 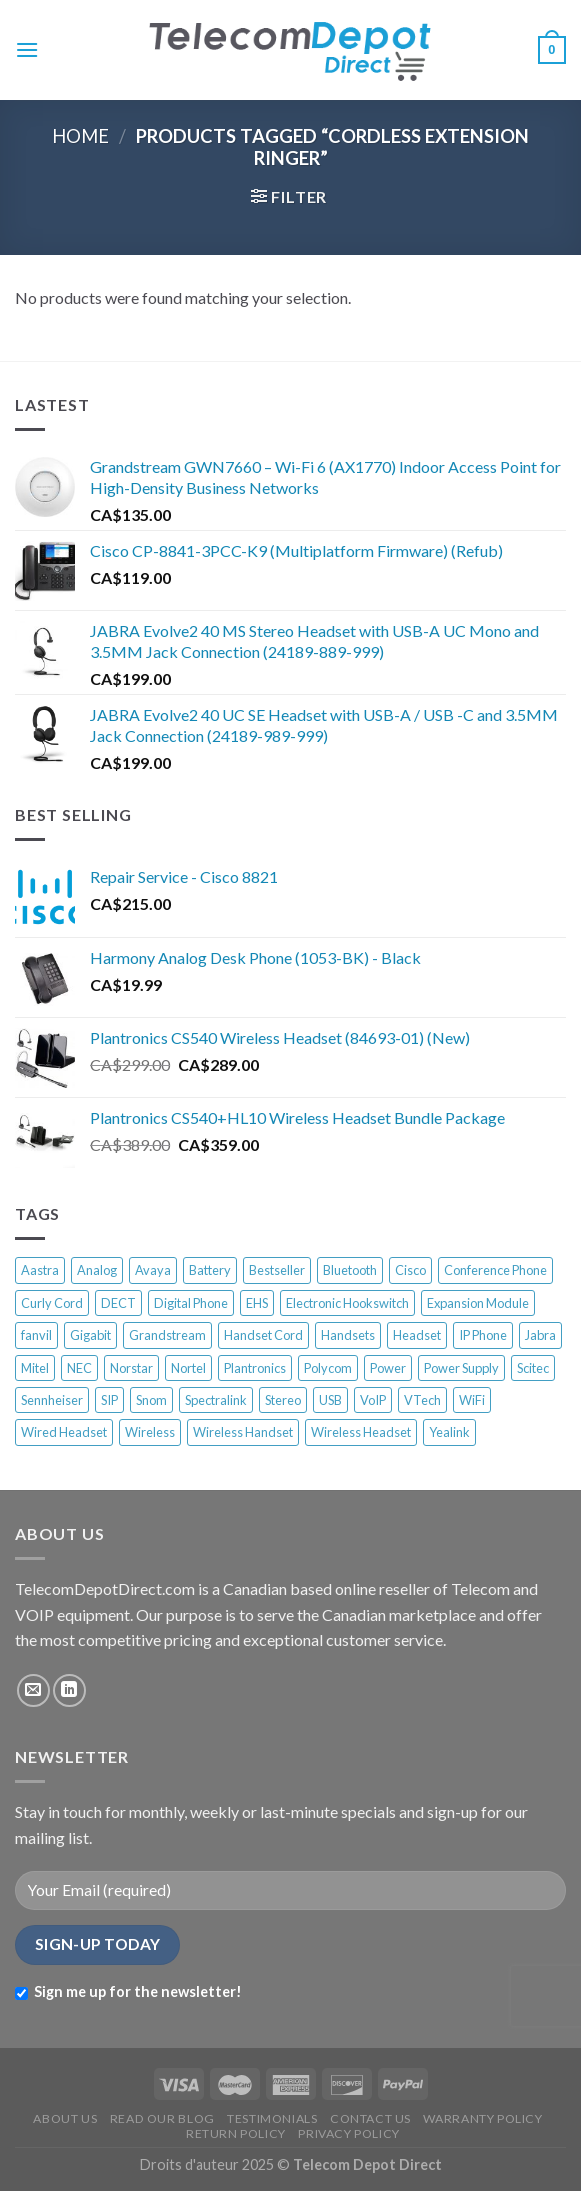 What do you see at coordinates (64, 1432) in the screenshot?
I see `Wired Headset [Wired Headset (12 products)]` at bounding box center [64, 1432].